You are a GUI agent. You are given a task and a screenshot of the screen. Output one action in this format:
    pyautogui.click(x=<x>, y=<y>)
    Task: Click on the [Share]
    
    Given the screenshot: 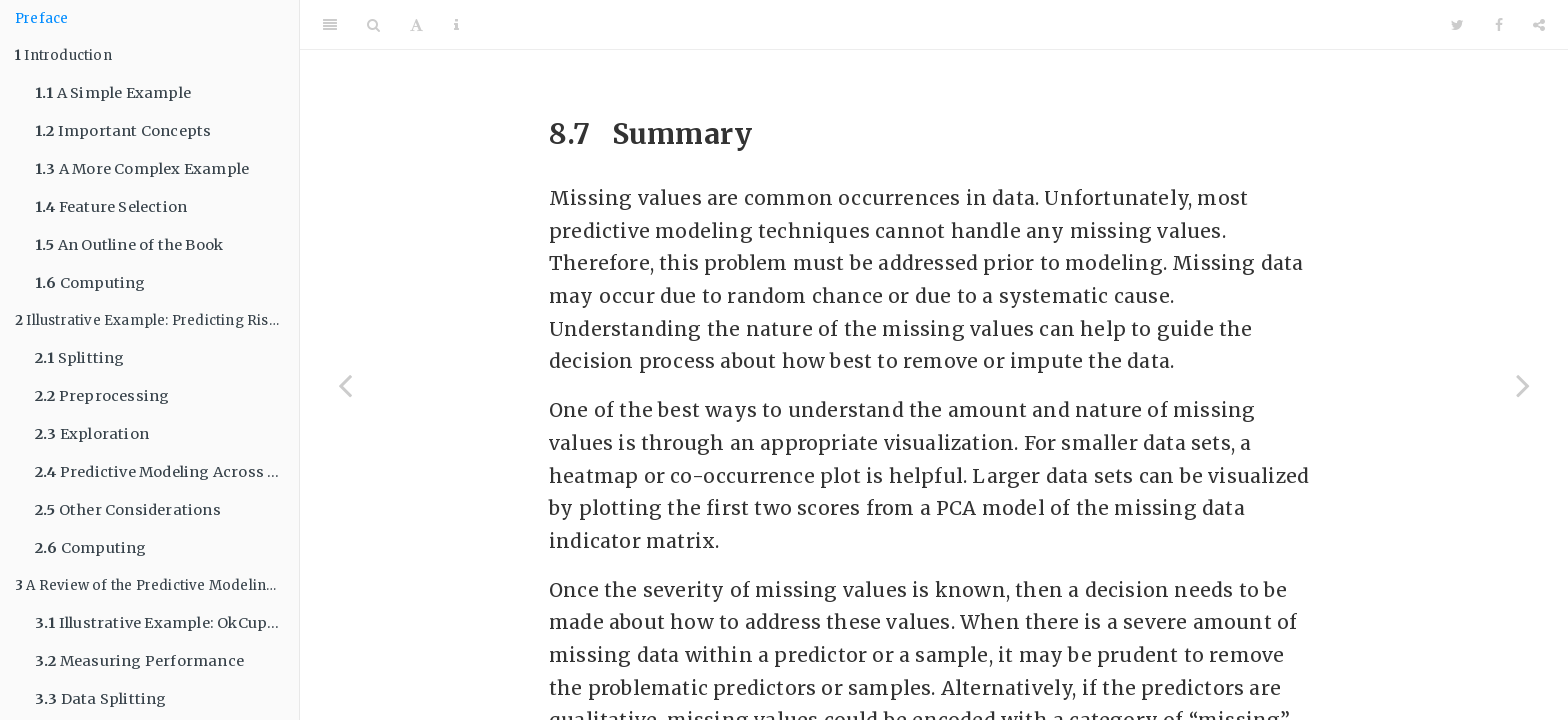 What is the action you would take?
    pyautogui.click(x=1539, y=25)
    